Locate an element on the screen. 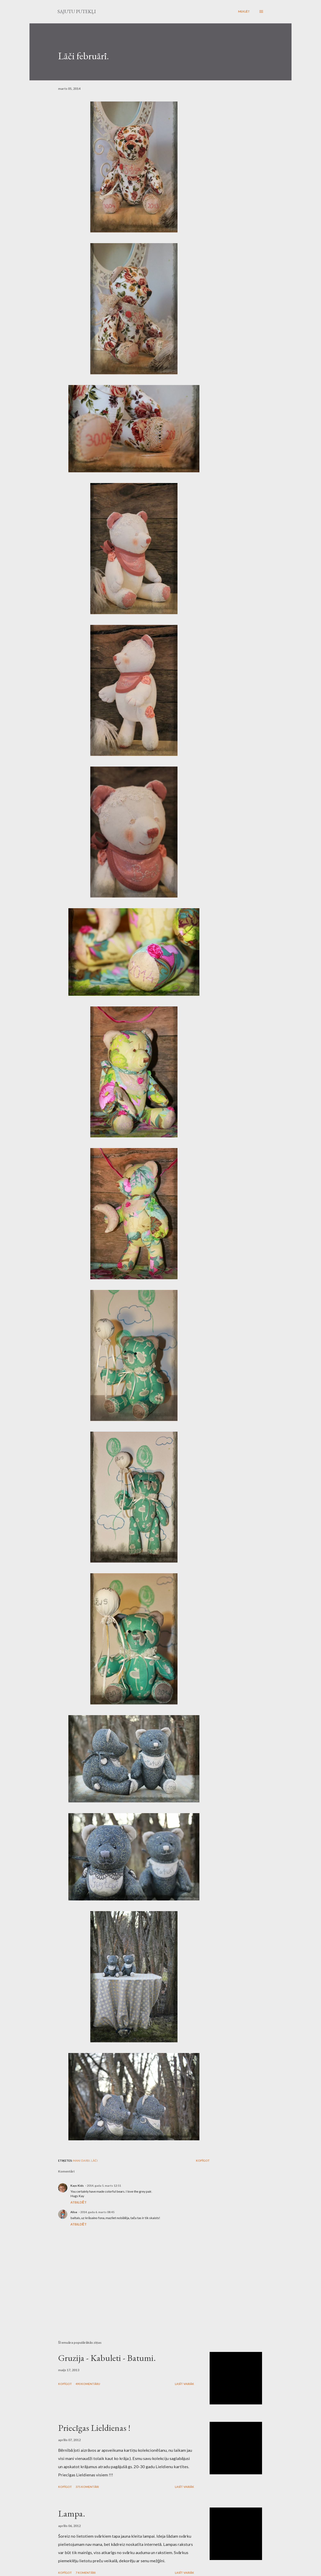  Sajūtu putekļi is located at coordinates (76, 11).